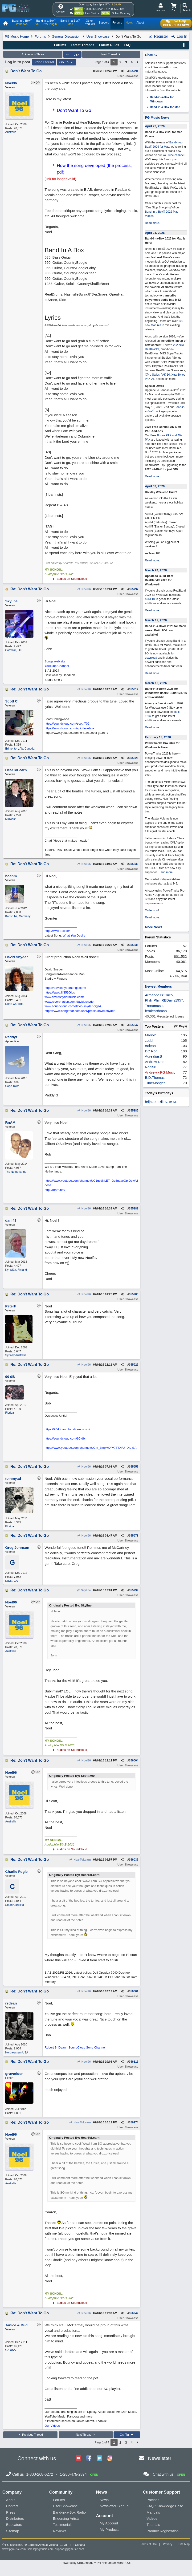 The image size is (192, 2576). What do you see at coordinates (150, 599) in the screenshot?
I see `build 10` at bounding box center [150, 599].